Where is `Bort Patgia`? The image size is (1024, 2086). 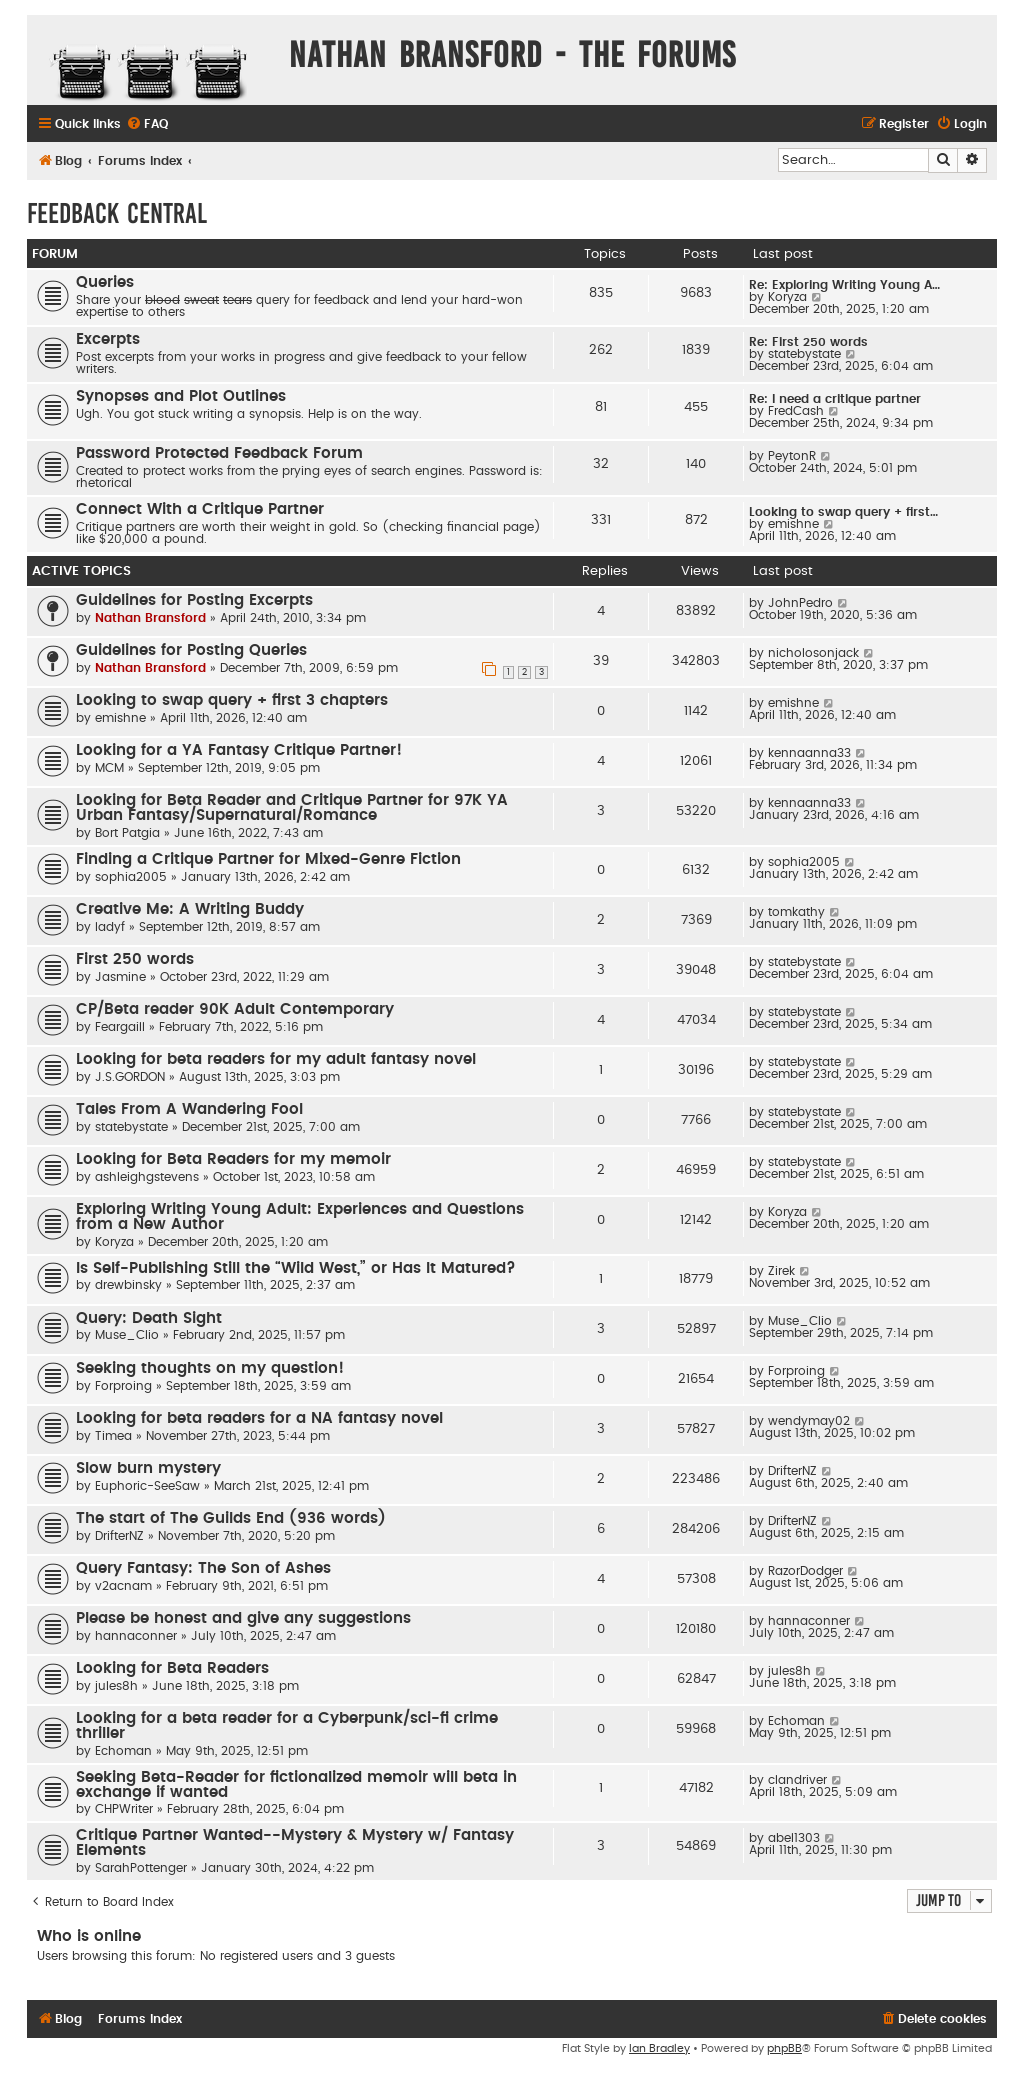
Bort Patgia is located at coordinates (127, 833).